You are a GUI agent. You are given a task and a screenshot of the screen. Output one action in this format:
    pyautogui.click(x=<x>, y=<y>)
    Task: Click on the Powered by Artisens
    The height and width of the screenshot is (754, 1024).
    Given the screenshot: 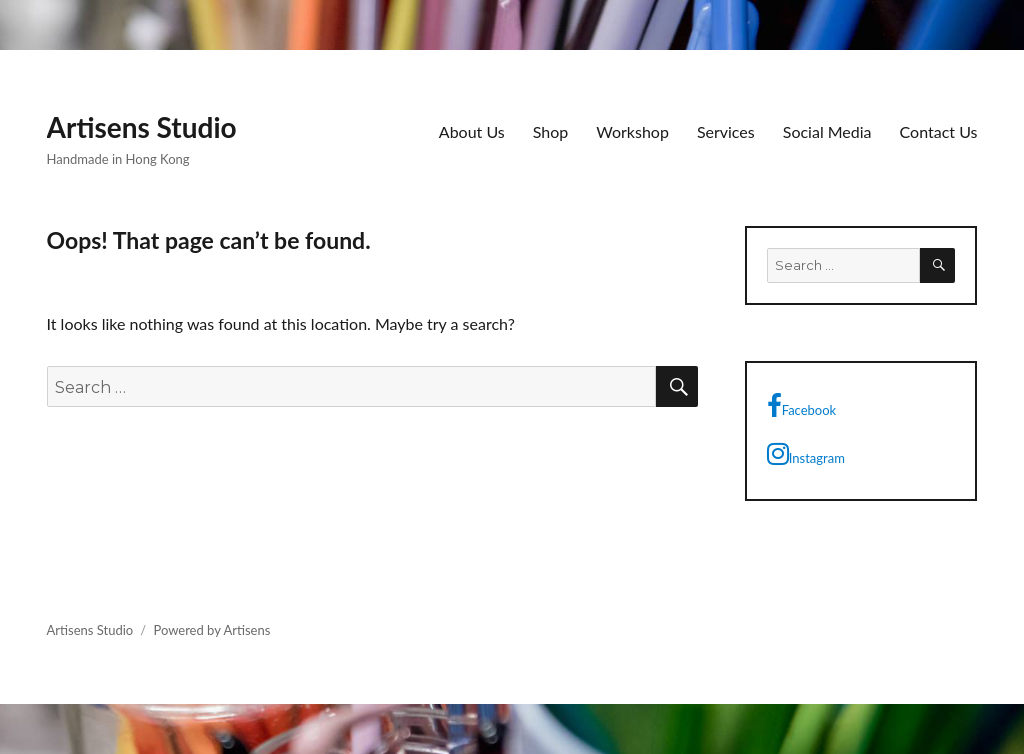 What is the action you would take?
    pyautogui.click(x=211, y=630)
    